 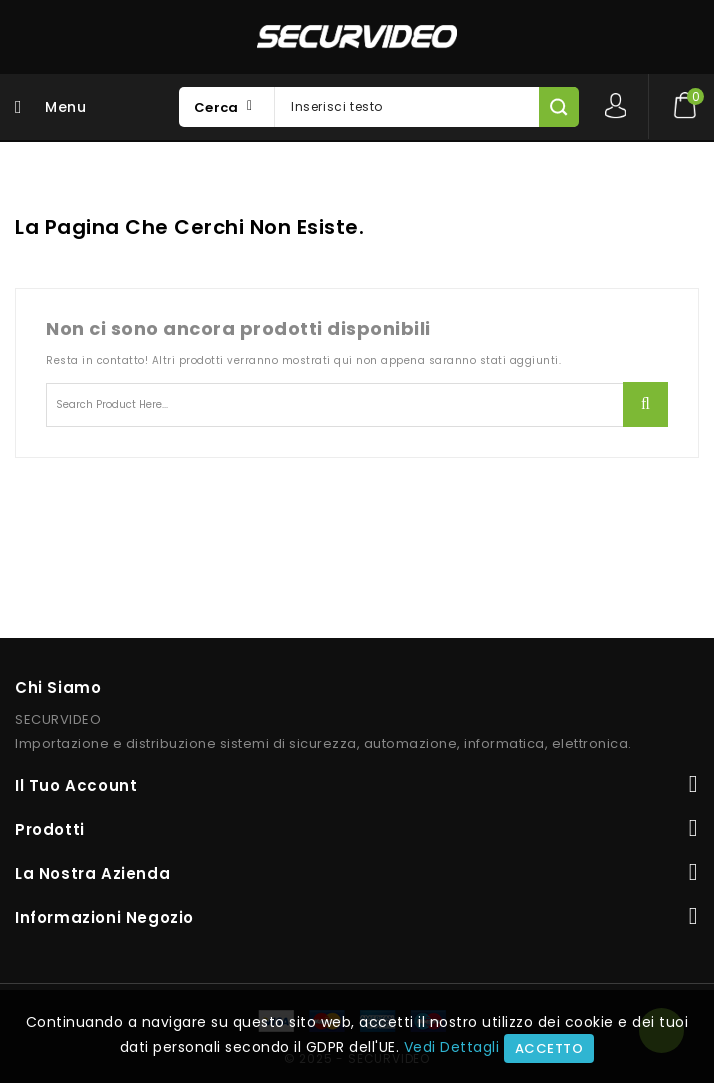 What do you see at coordinates (452, 1047) in the screenshot?
I see `Vedi Dettagli` at bounding box center [452, 1047].